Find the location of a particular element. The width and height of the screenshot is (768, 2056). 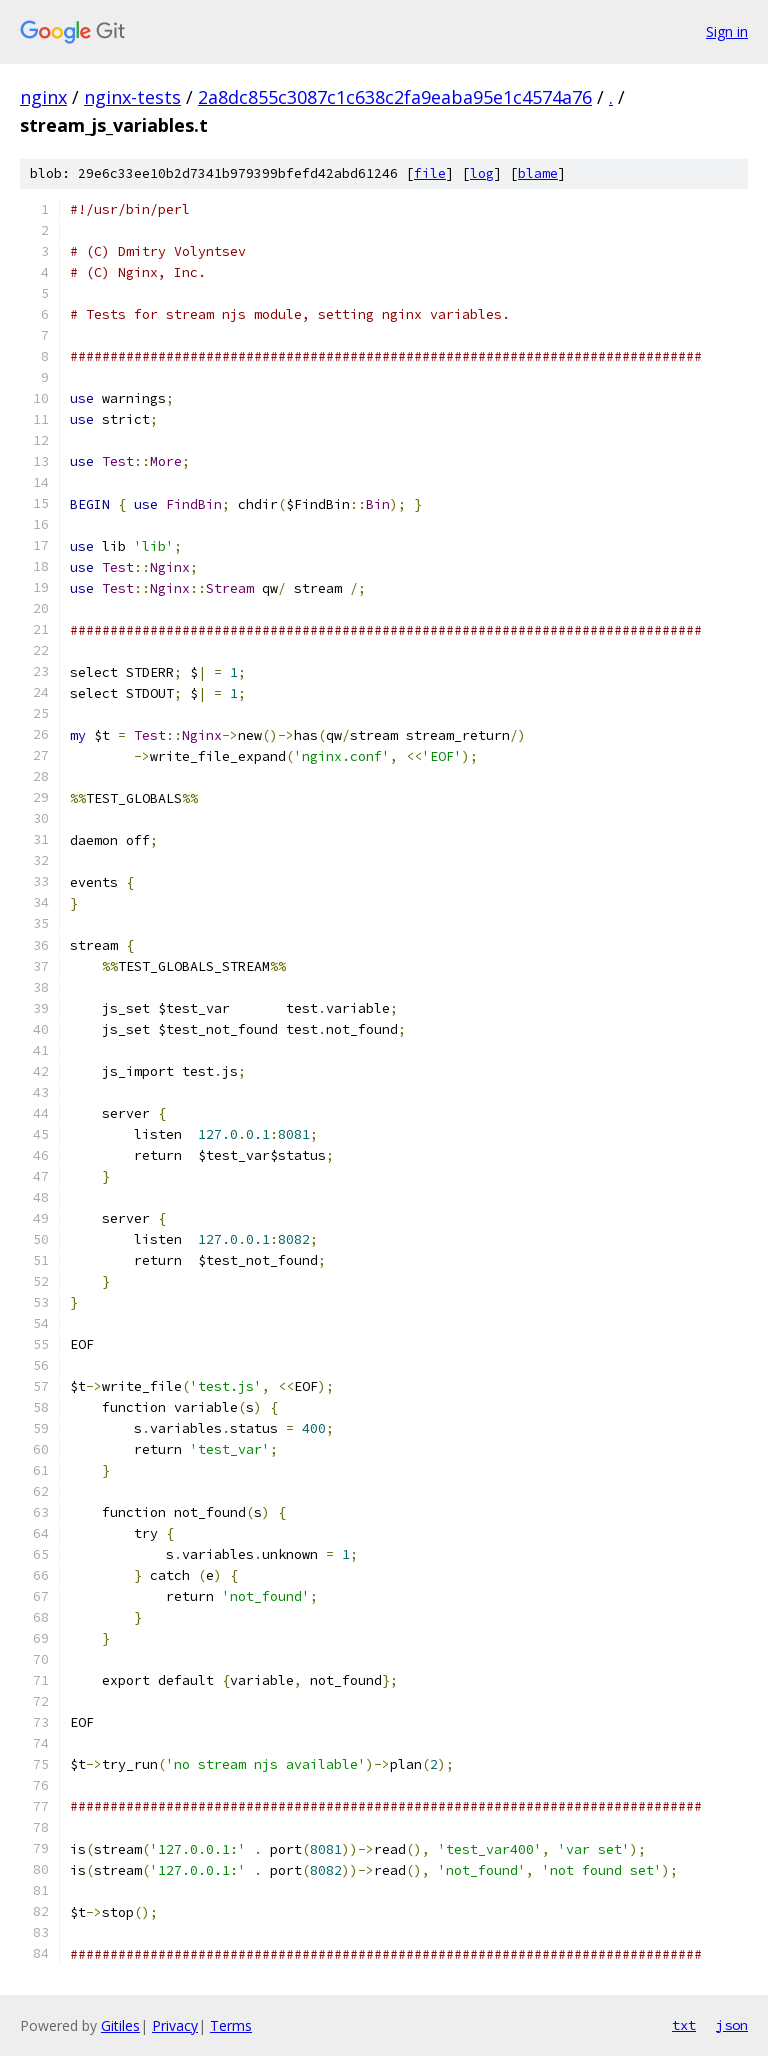

Privacy is located at coordinates (175, 2025).